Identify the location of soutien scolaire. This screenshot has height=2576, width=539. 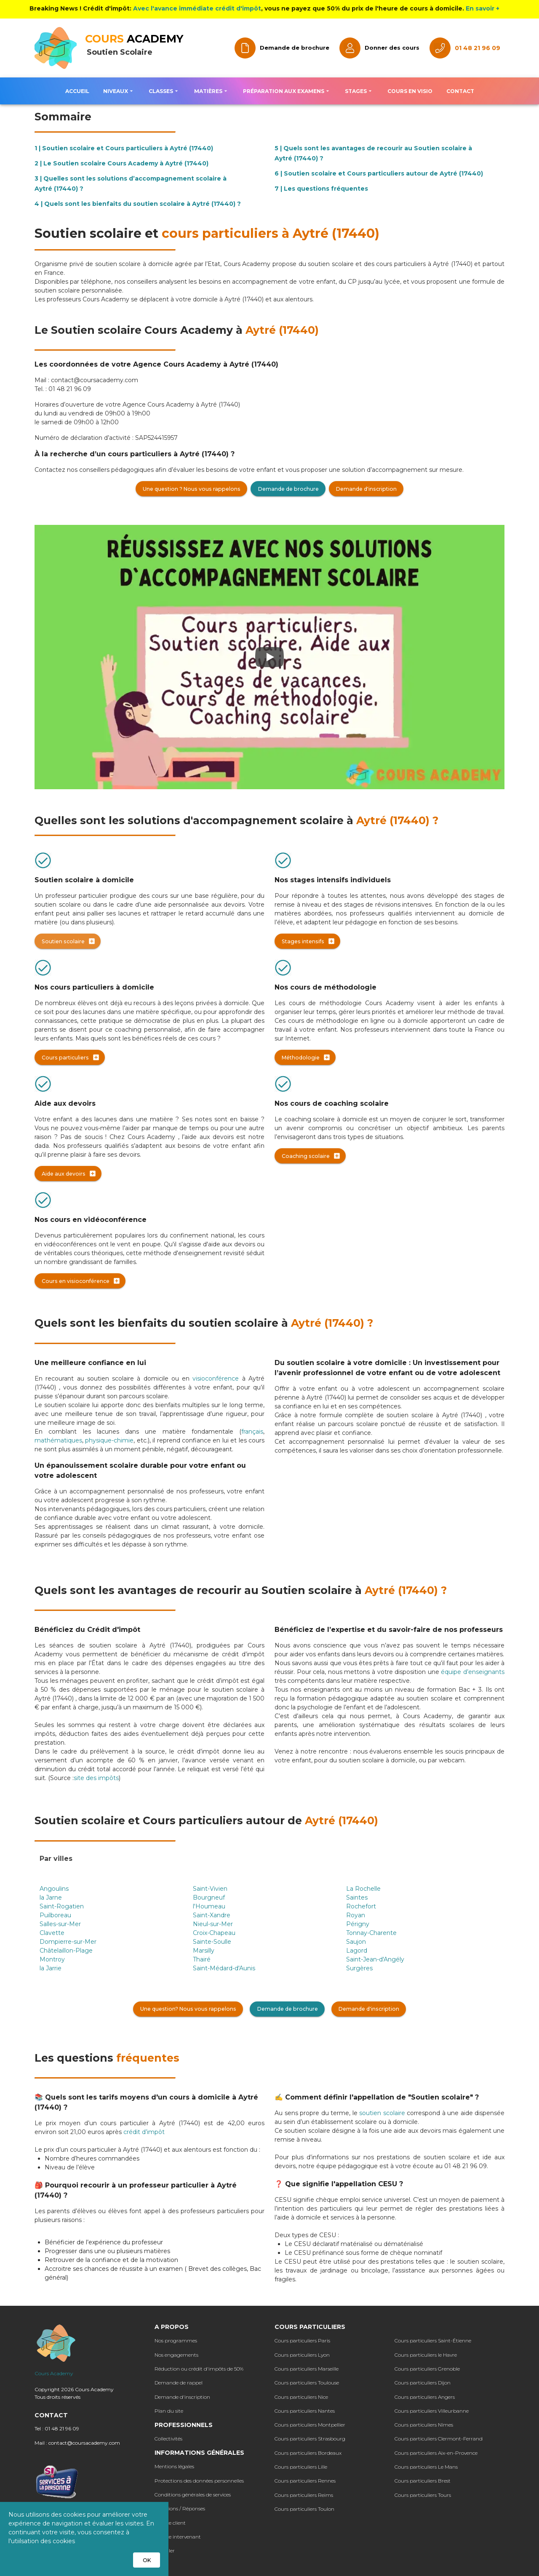
(383, 2113).